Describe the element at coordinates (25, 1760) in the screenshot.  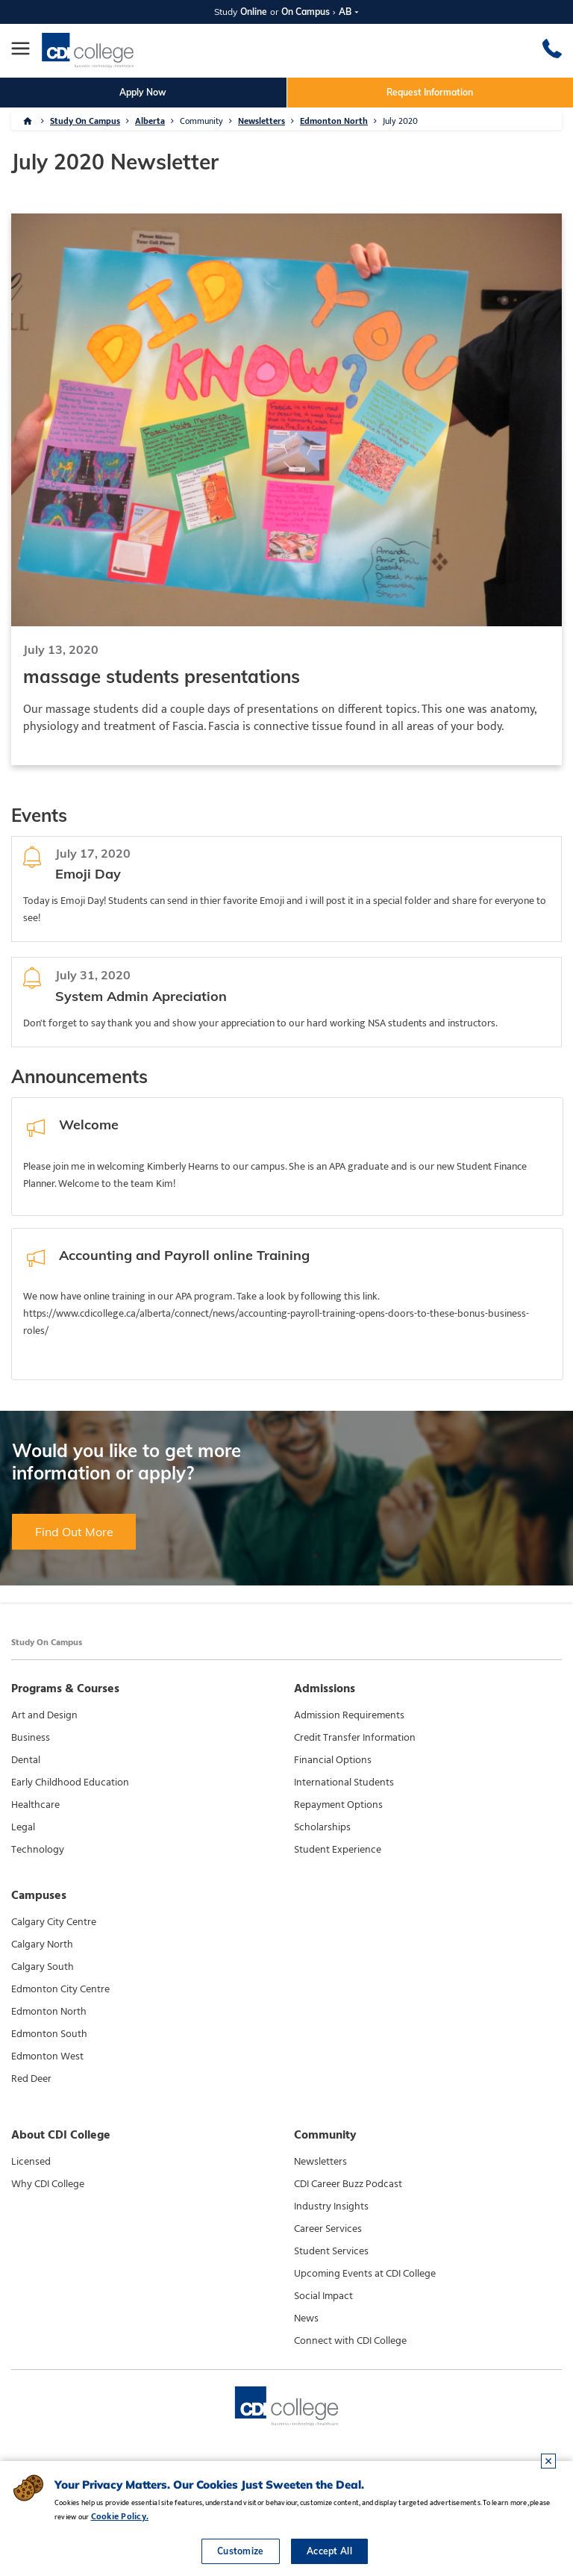
I see `Dental` at that location.